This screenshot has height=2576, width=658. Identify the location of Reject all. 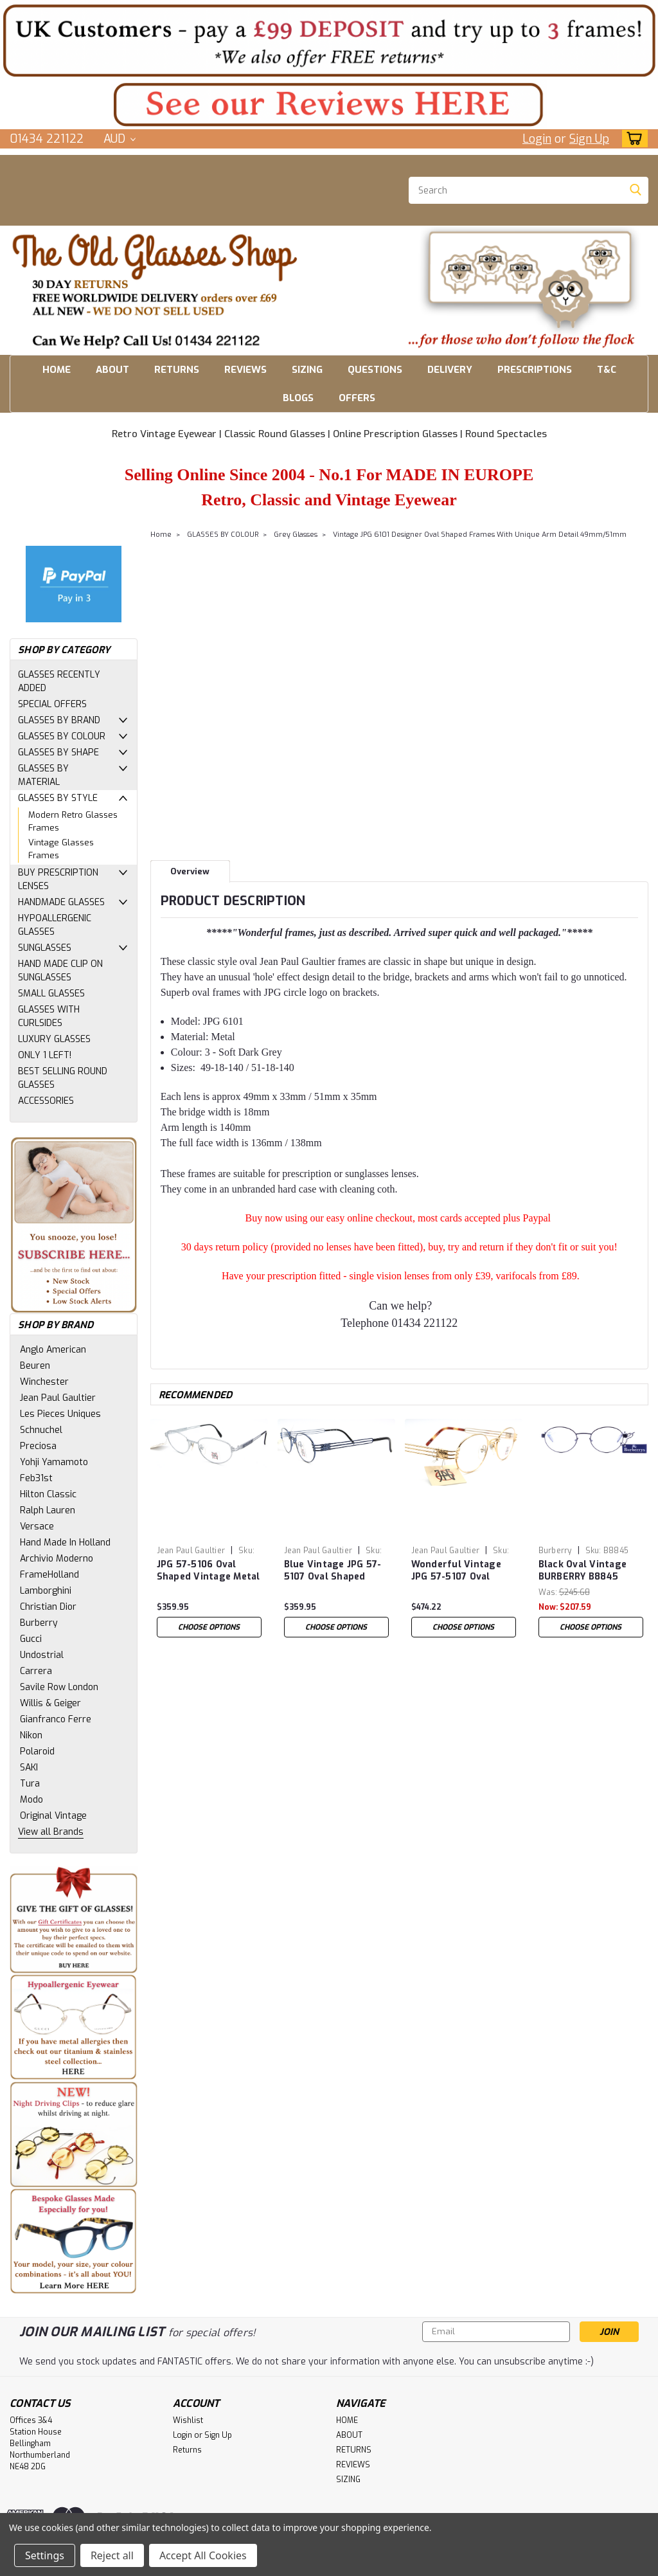
(112, 2555).